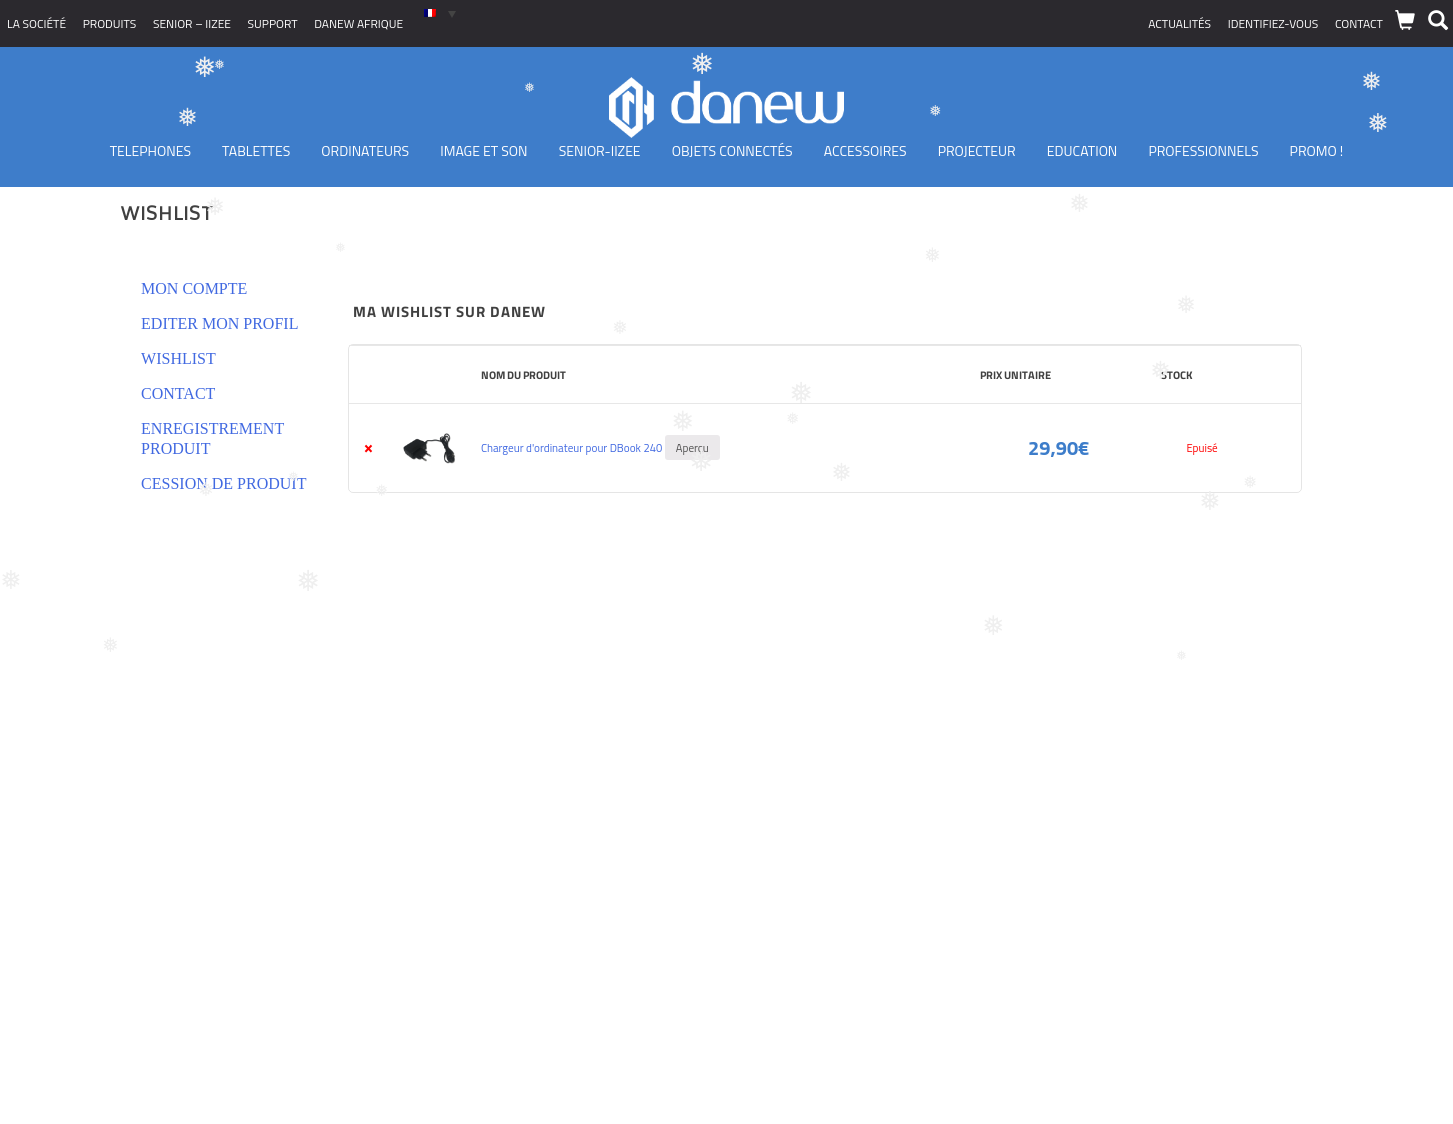 The width and height of the screenshot is (1453, 1124). I want to click on Actualités, so click(1179, 23).